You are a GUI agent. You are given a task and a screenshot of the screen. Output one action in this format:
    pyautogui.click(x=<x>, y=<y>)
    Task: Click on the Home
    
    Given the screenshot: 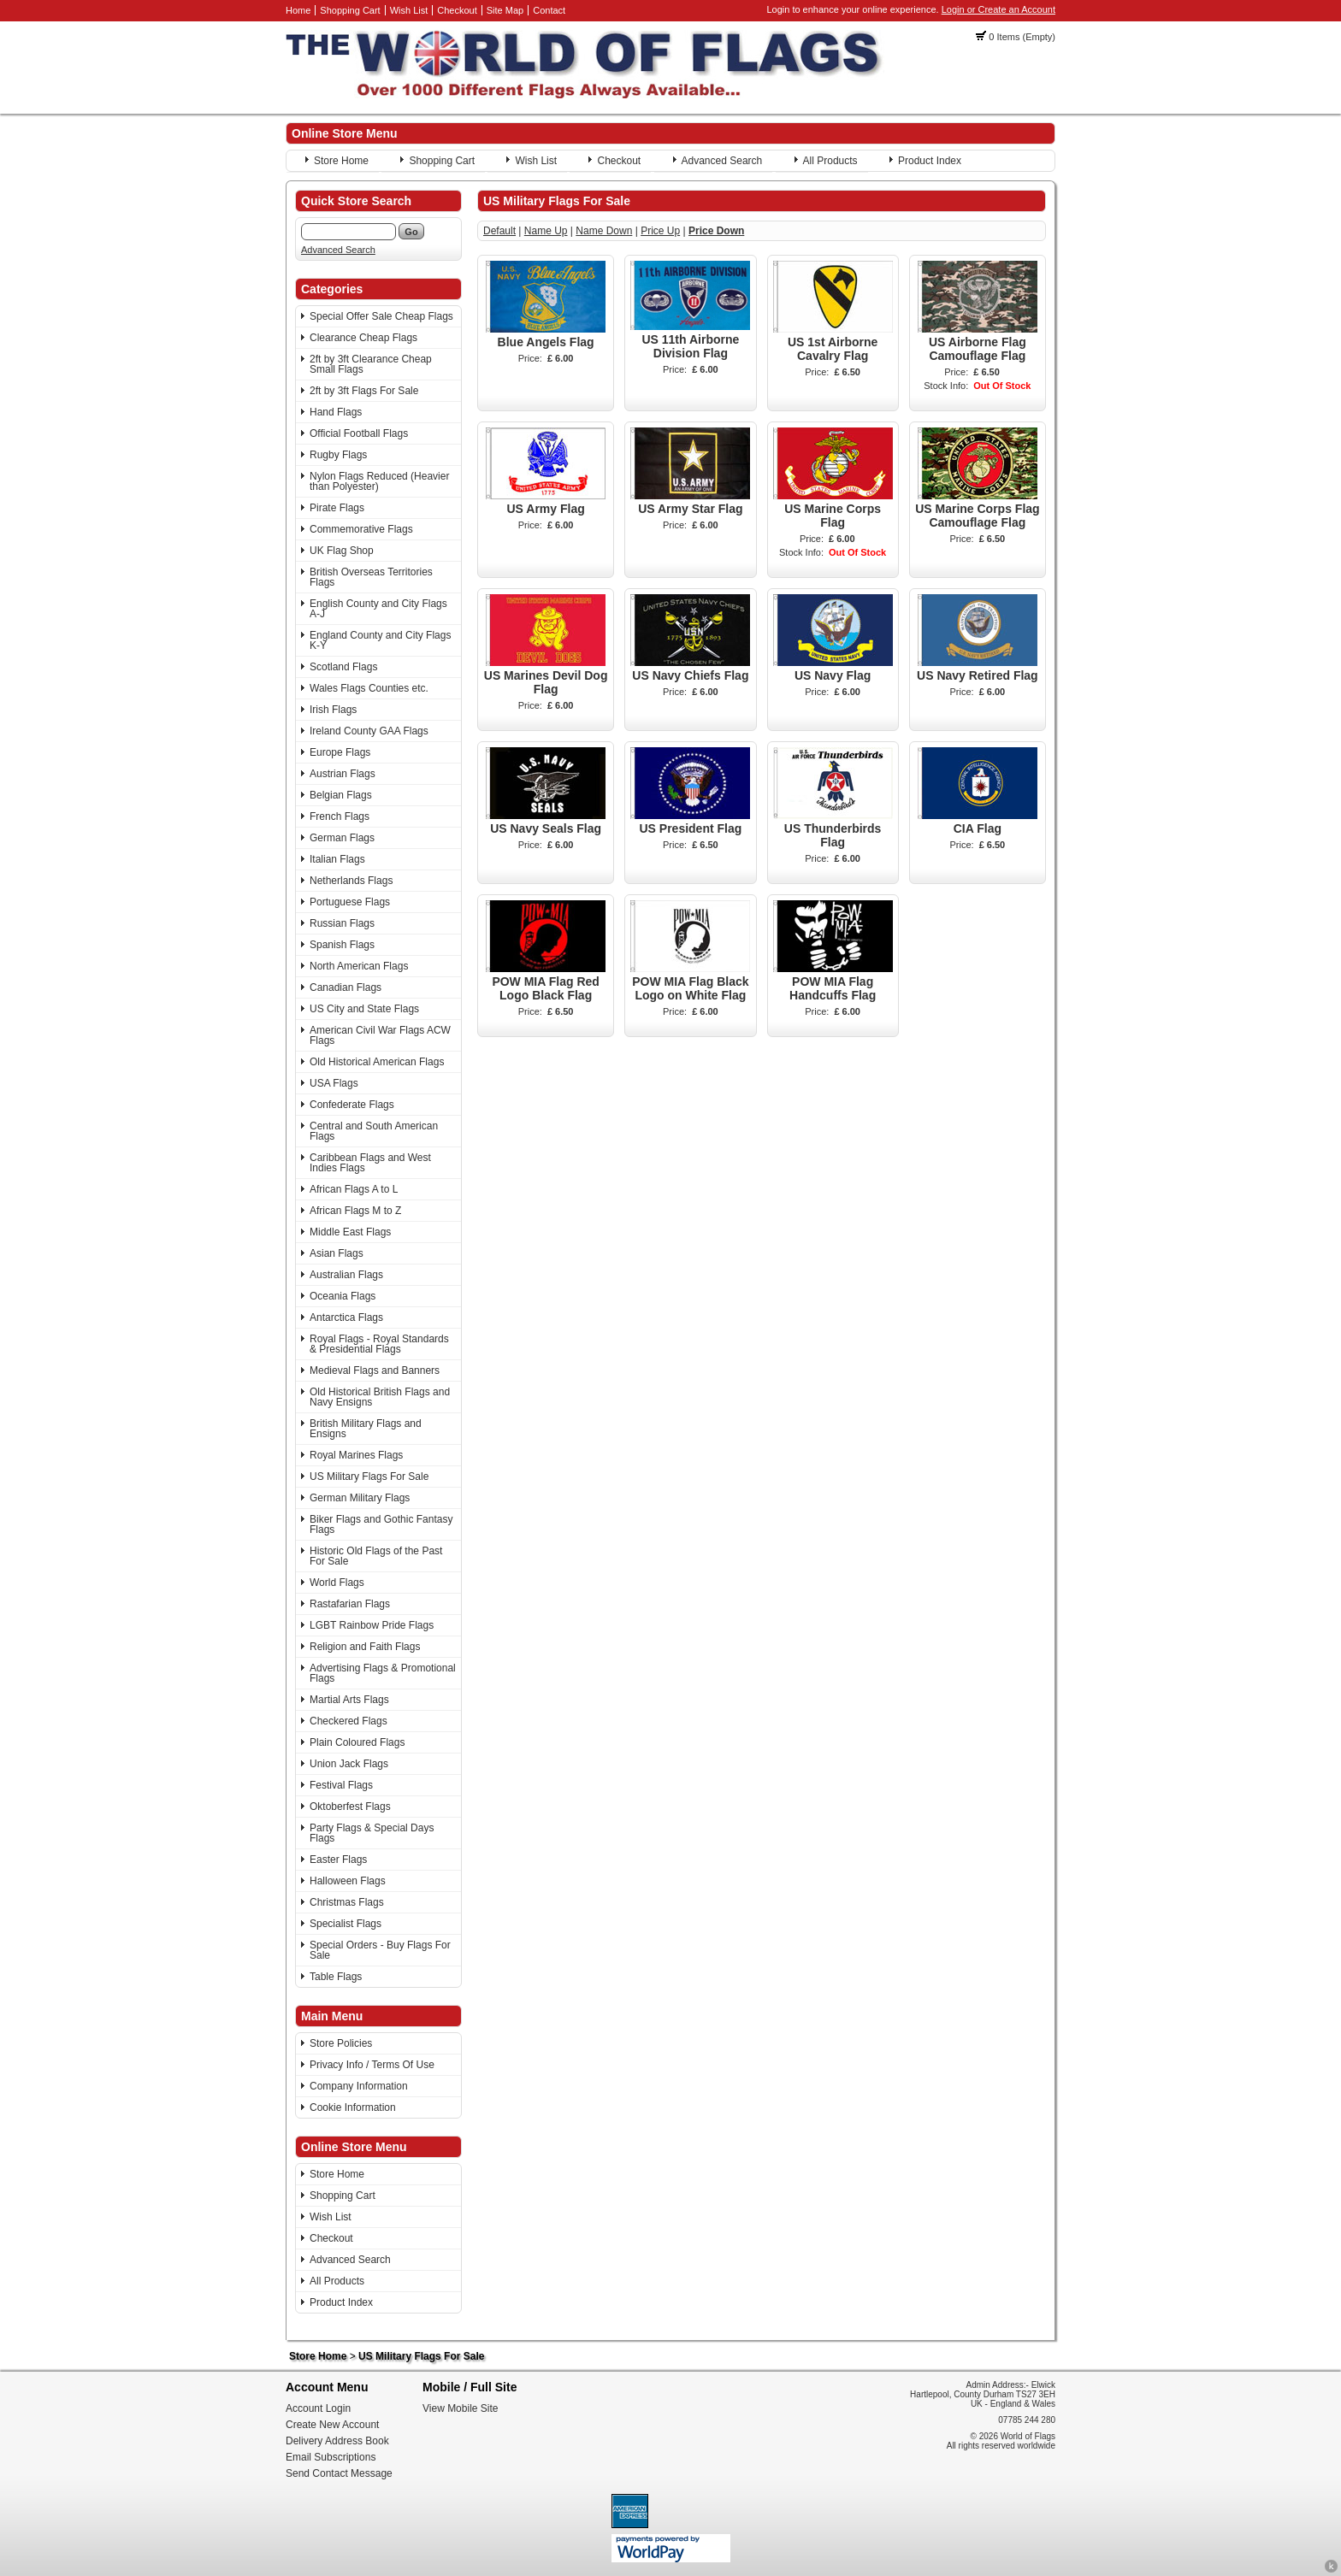 What is the action you would take?
    pyautogui.click(x=298, y=10)
    